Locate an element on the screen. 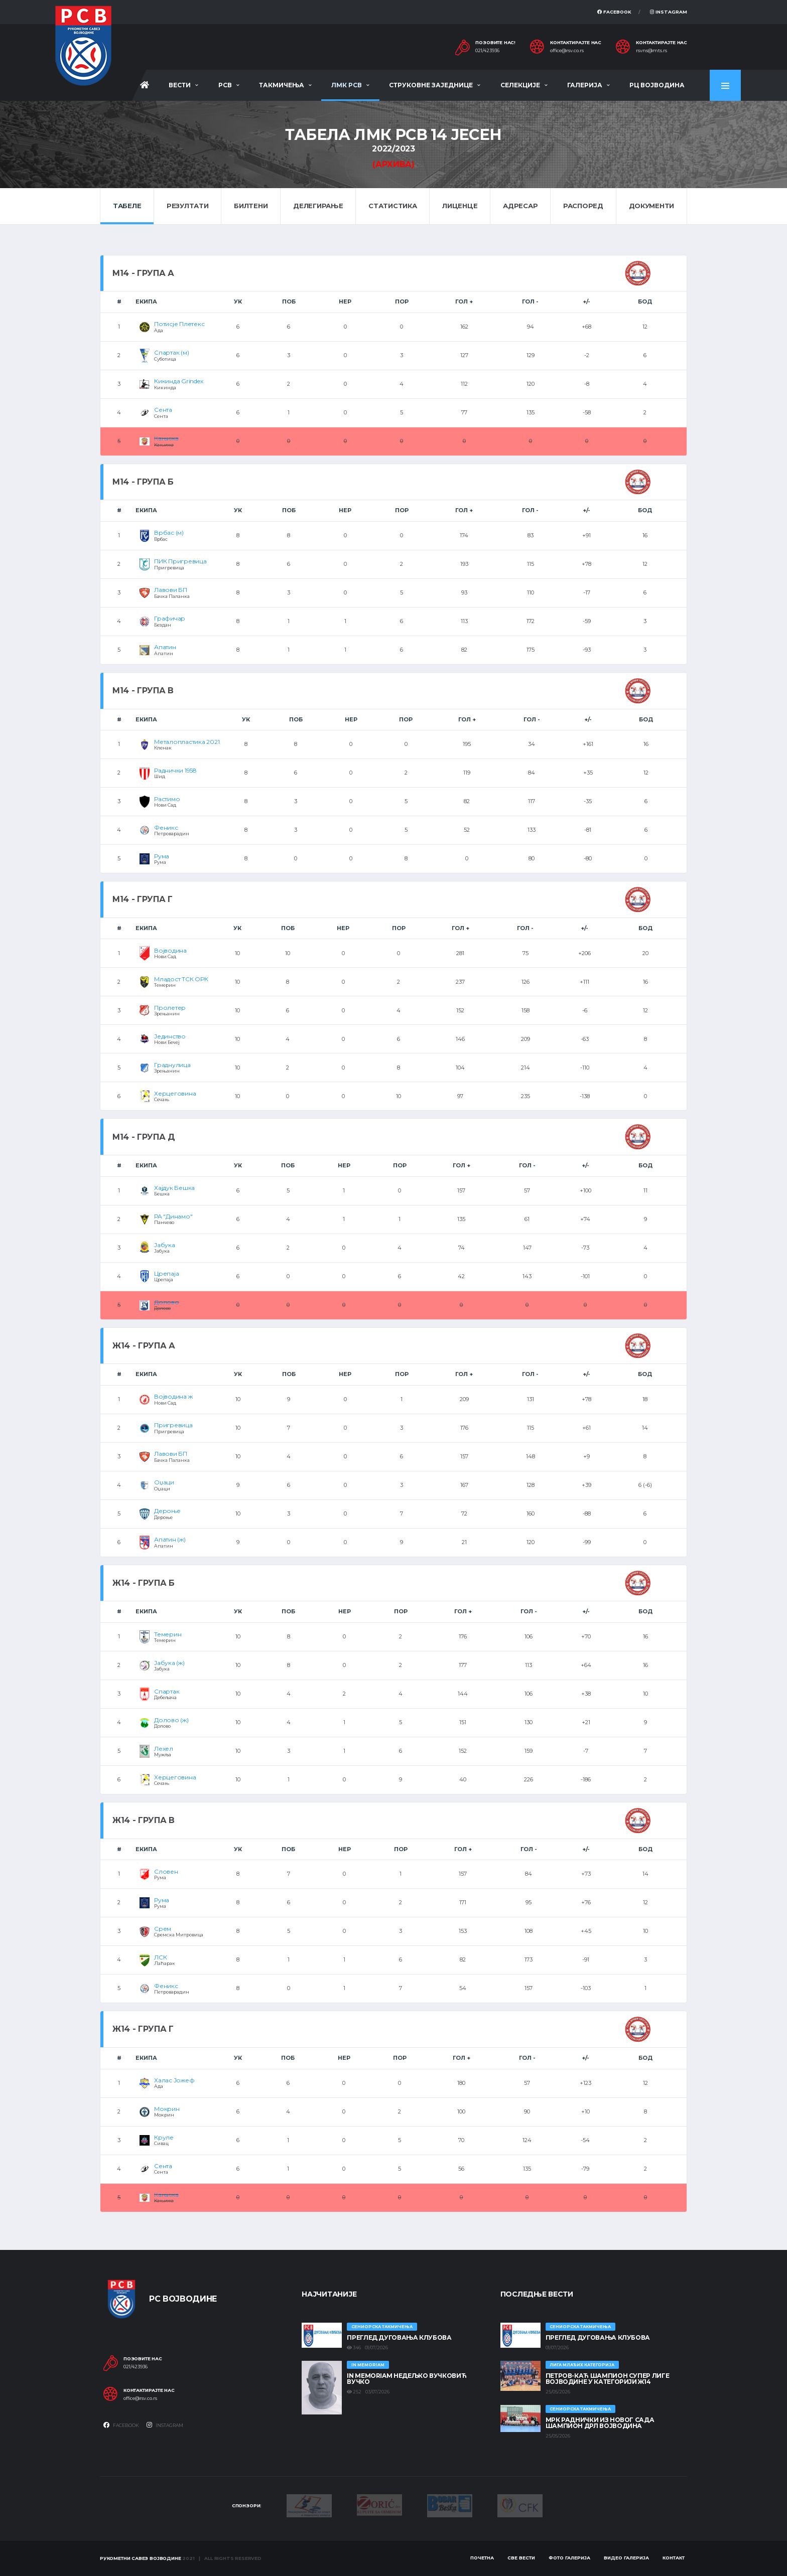 The height and width of the screenshot is (2576, 787). ЛСК is located at coordinates (160, 1957).